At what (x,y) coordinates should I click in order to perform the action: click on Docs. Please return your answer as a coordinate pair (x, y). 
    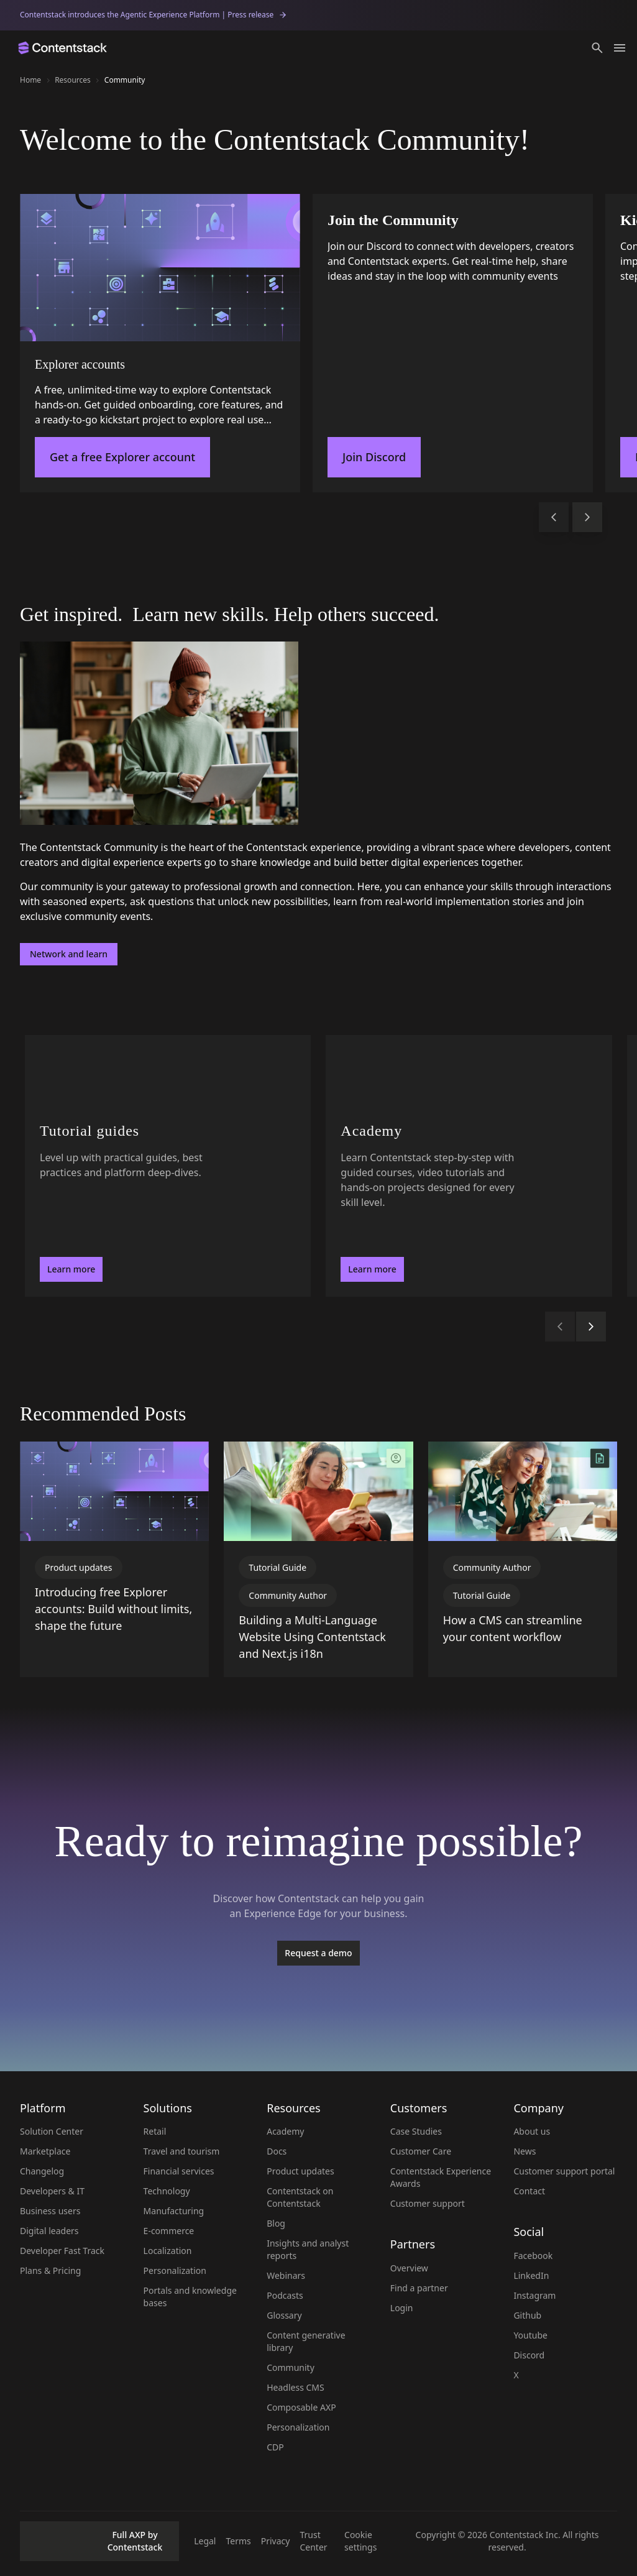
    Looking at the image, I should click on (276, 2151).